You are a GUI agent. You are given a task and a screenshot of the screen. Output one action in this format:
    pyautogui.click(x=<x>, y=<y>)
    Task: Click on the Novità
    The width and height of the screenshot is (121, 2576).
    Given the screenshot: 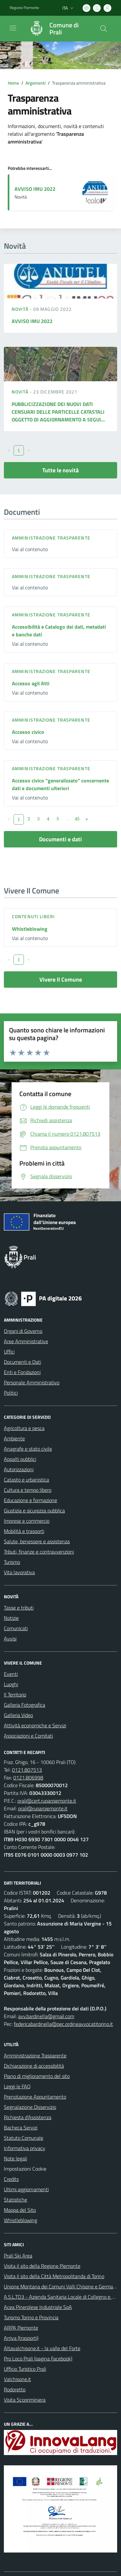 What is the action you would take?
    pyautogui.click(x=21, y=309)
    